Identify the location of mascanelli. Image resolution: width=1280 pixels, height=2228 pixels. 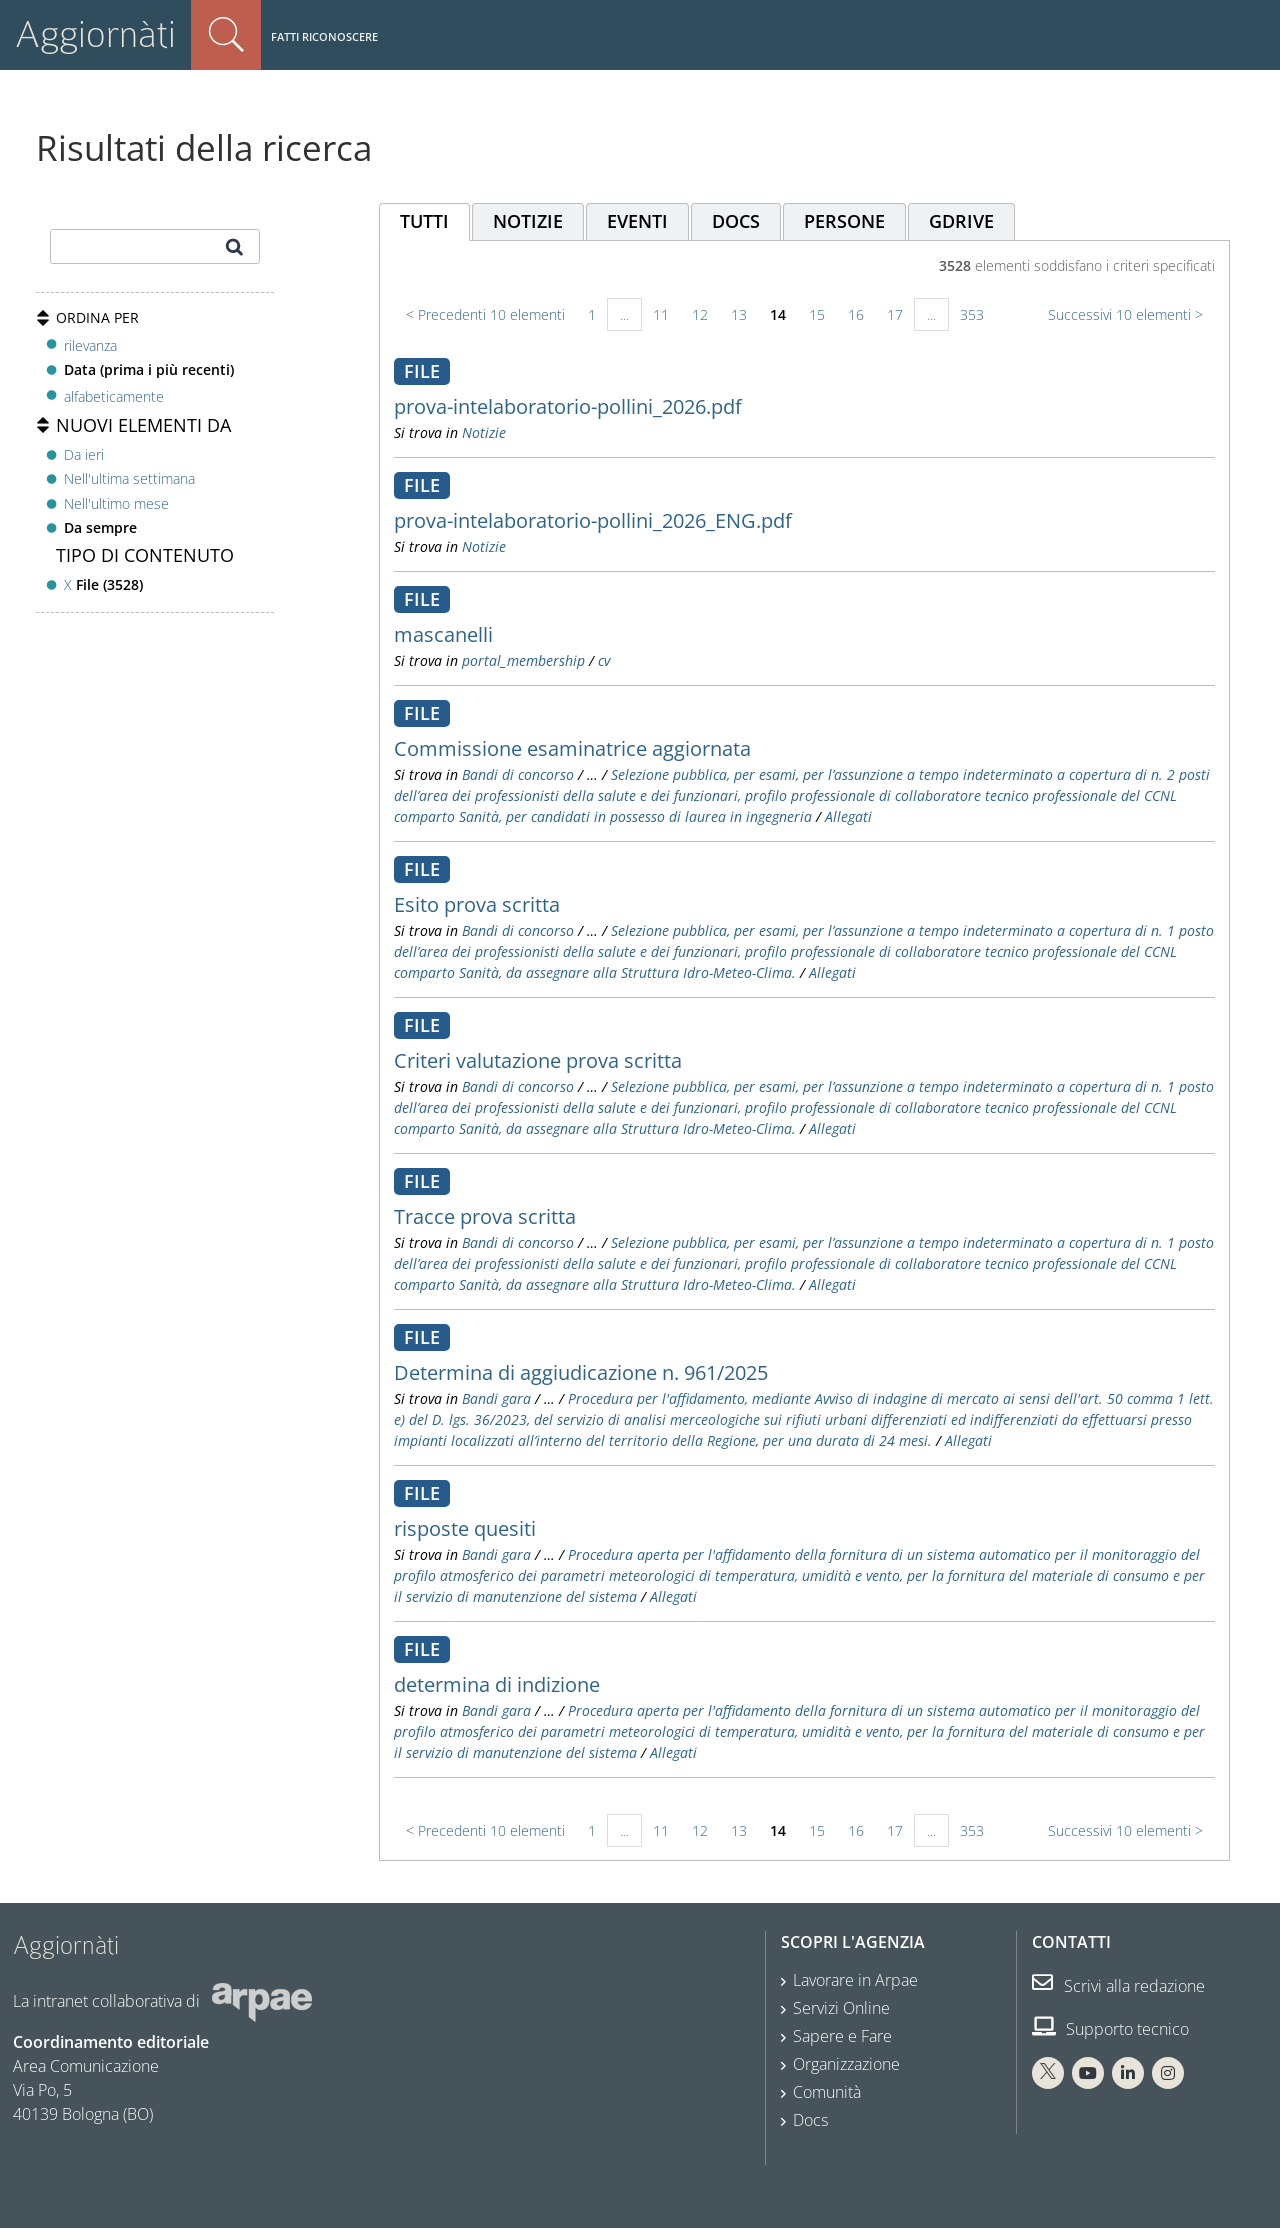
(443, 634).